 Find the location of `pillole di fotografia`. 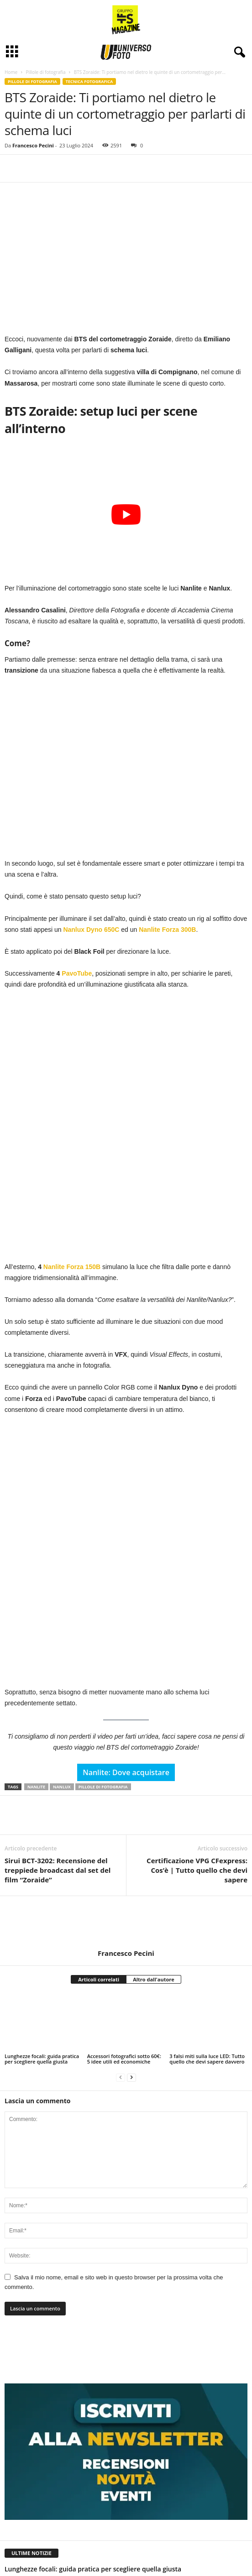

pillole di fotografia is located at coordinates (103, 1610).